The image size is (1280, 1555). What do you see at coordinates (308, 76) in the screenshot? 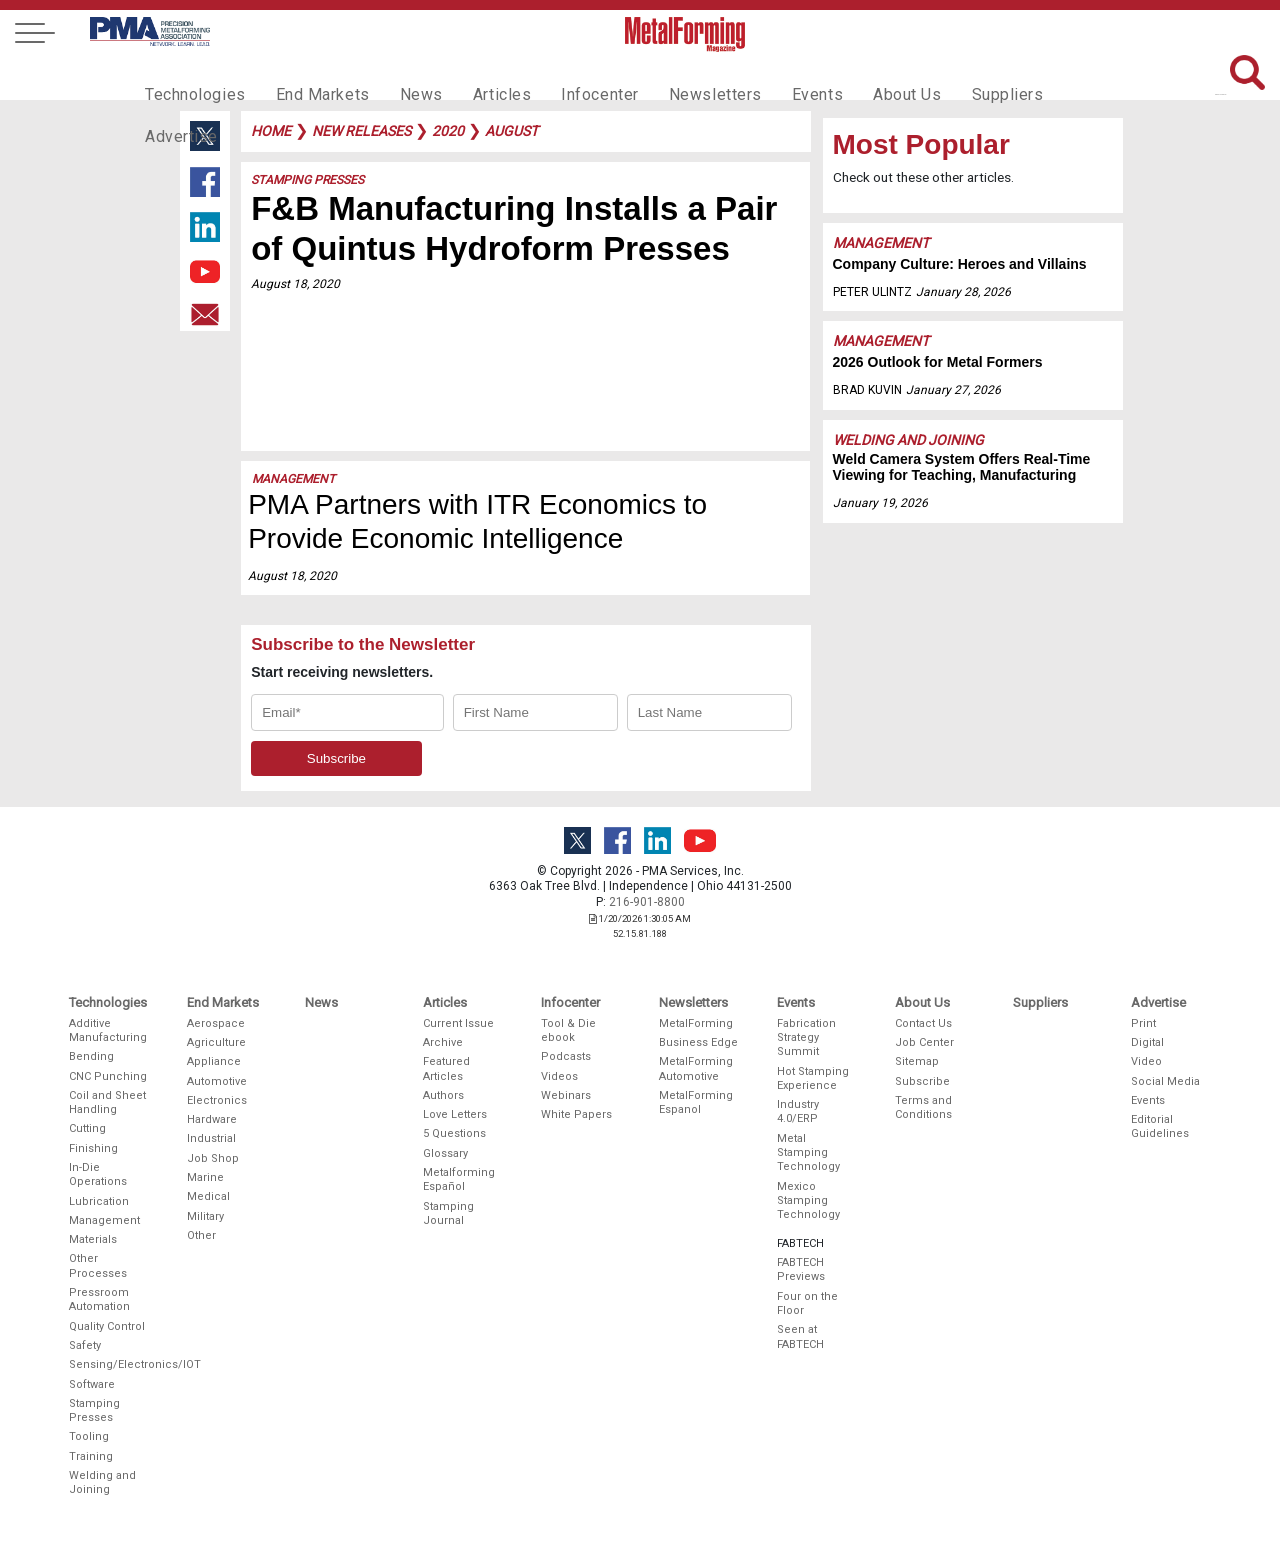
I see `End Markets` at bounding box center [308, 76].